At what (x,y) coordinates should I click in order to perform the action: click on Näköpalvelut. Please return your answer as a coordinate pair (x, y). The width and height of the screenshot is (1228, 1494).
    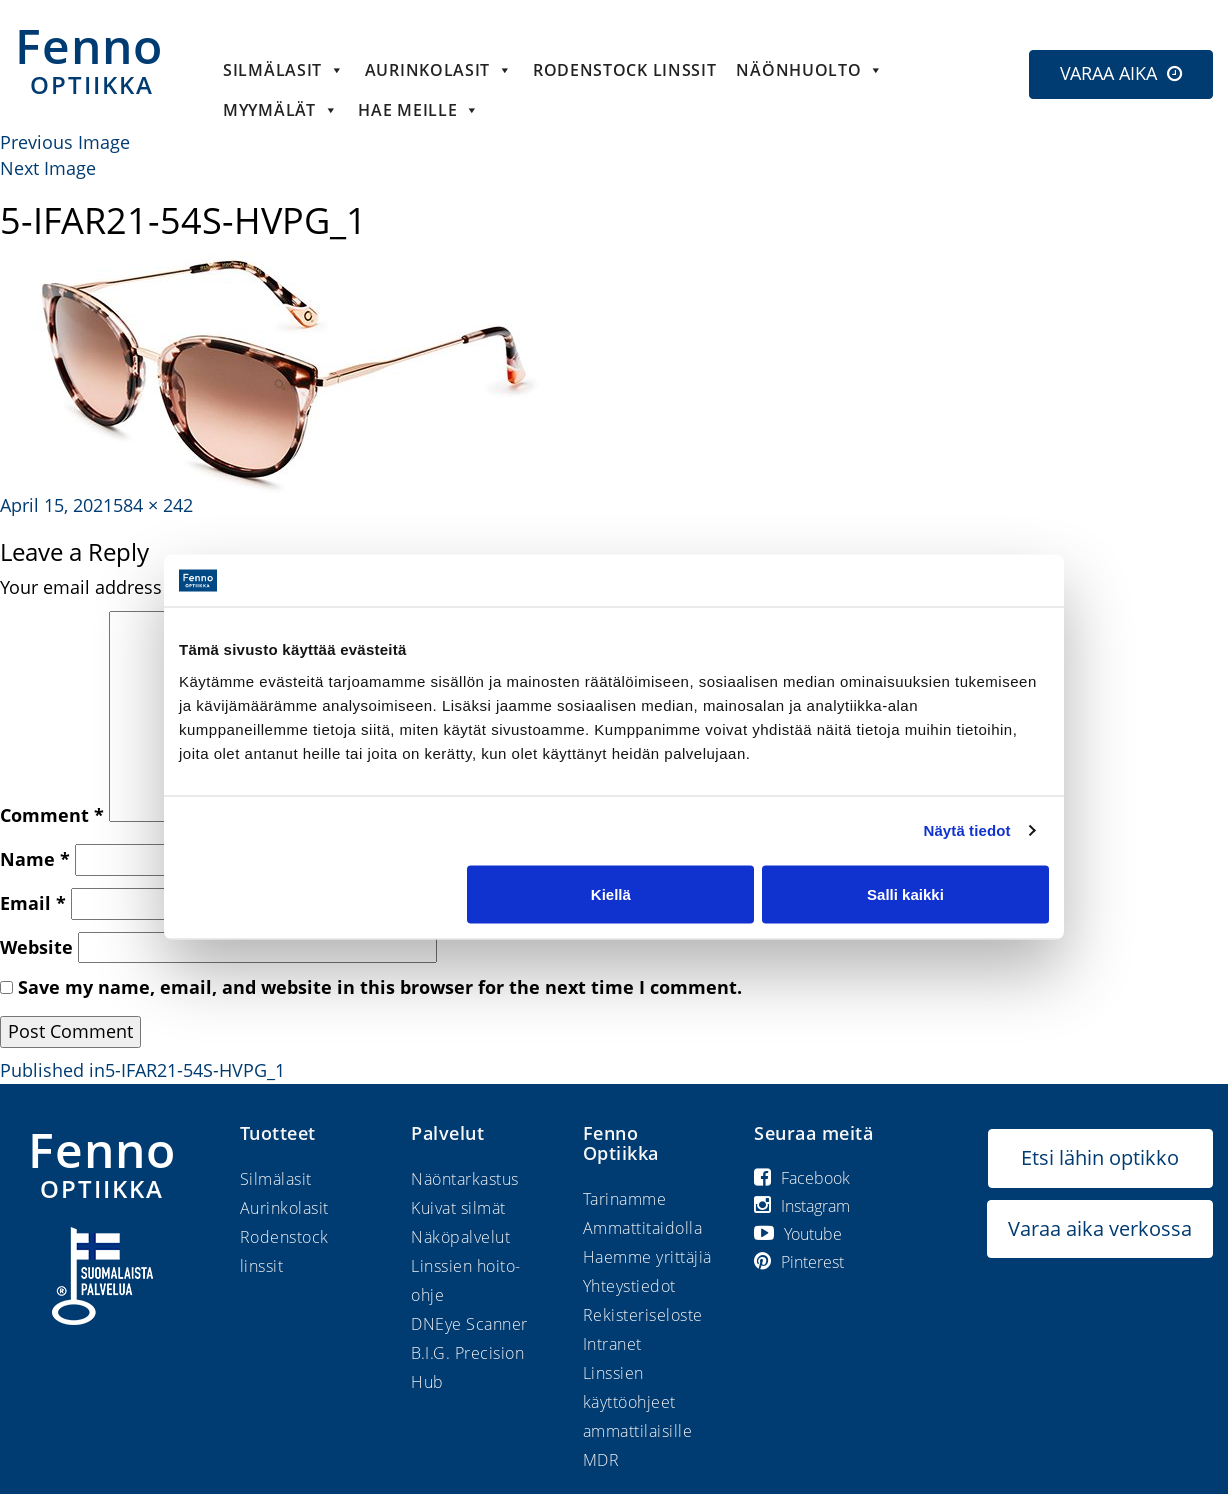
    Looking at the image, I should click on (460, 1237).